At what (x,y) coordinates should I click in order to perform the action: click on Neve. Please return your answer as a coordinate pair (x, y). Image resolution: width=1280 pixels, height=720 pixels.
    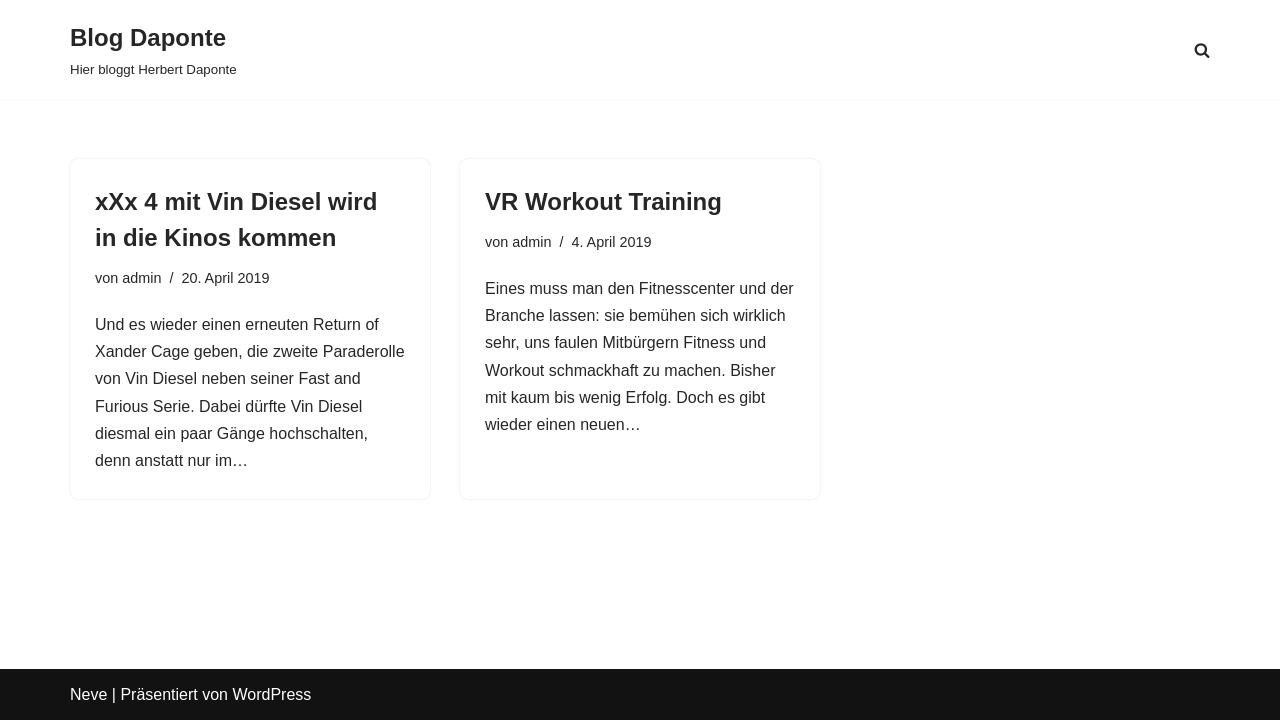
    Looking at the image, I should click on (88, 694).